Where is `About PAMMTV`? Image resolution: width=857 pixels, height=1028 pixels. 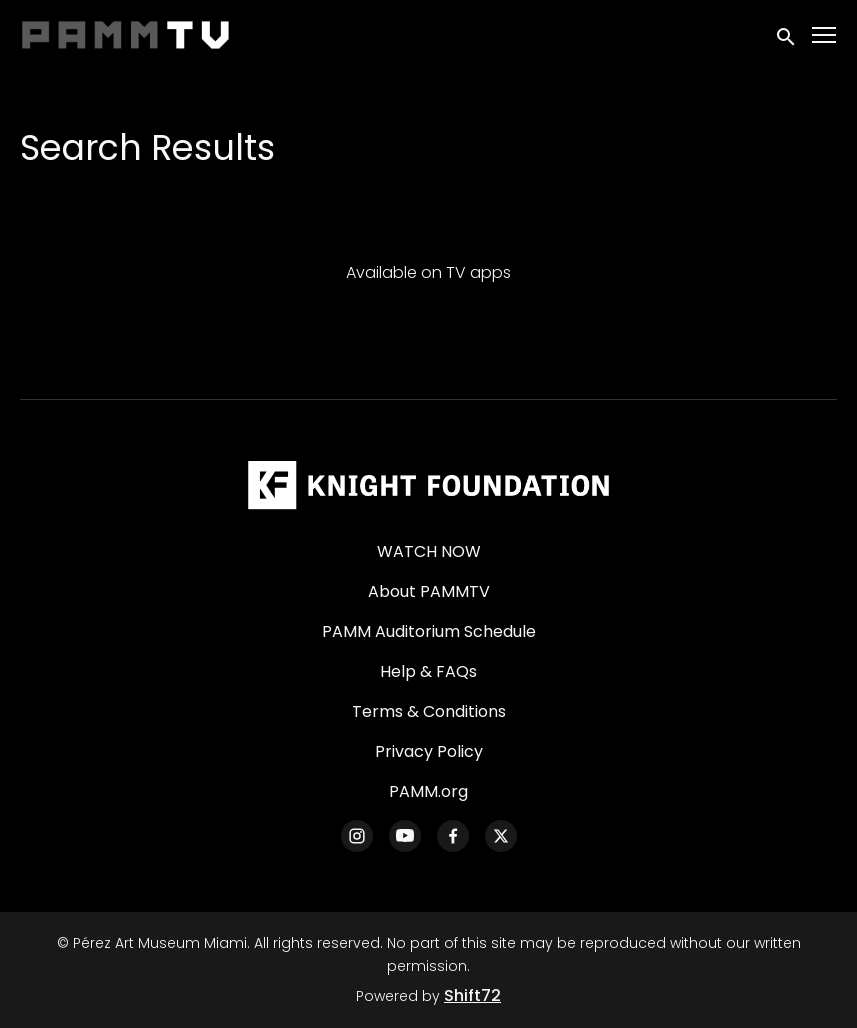
About PAMMTV is located at coordinates (429, 591).